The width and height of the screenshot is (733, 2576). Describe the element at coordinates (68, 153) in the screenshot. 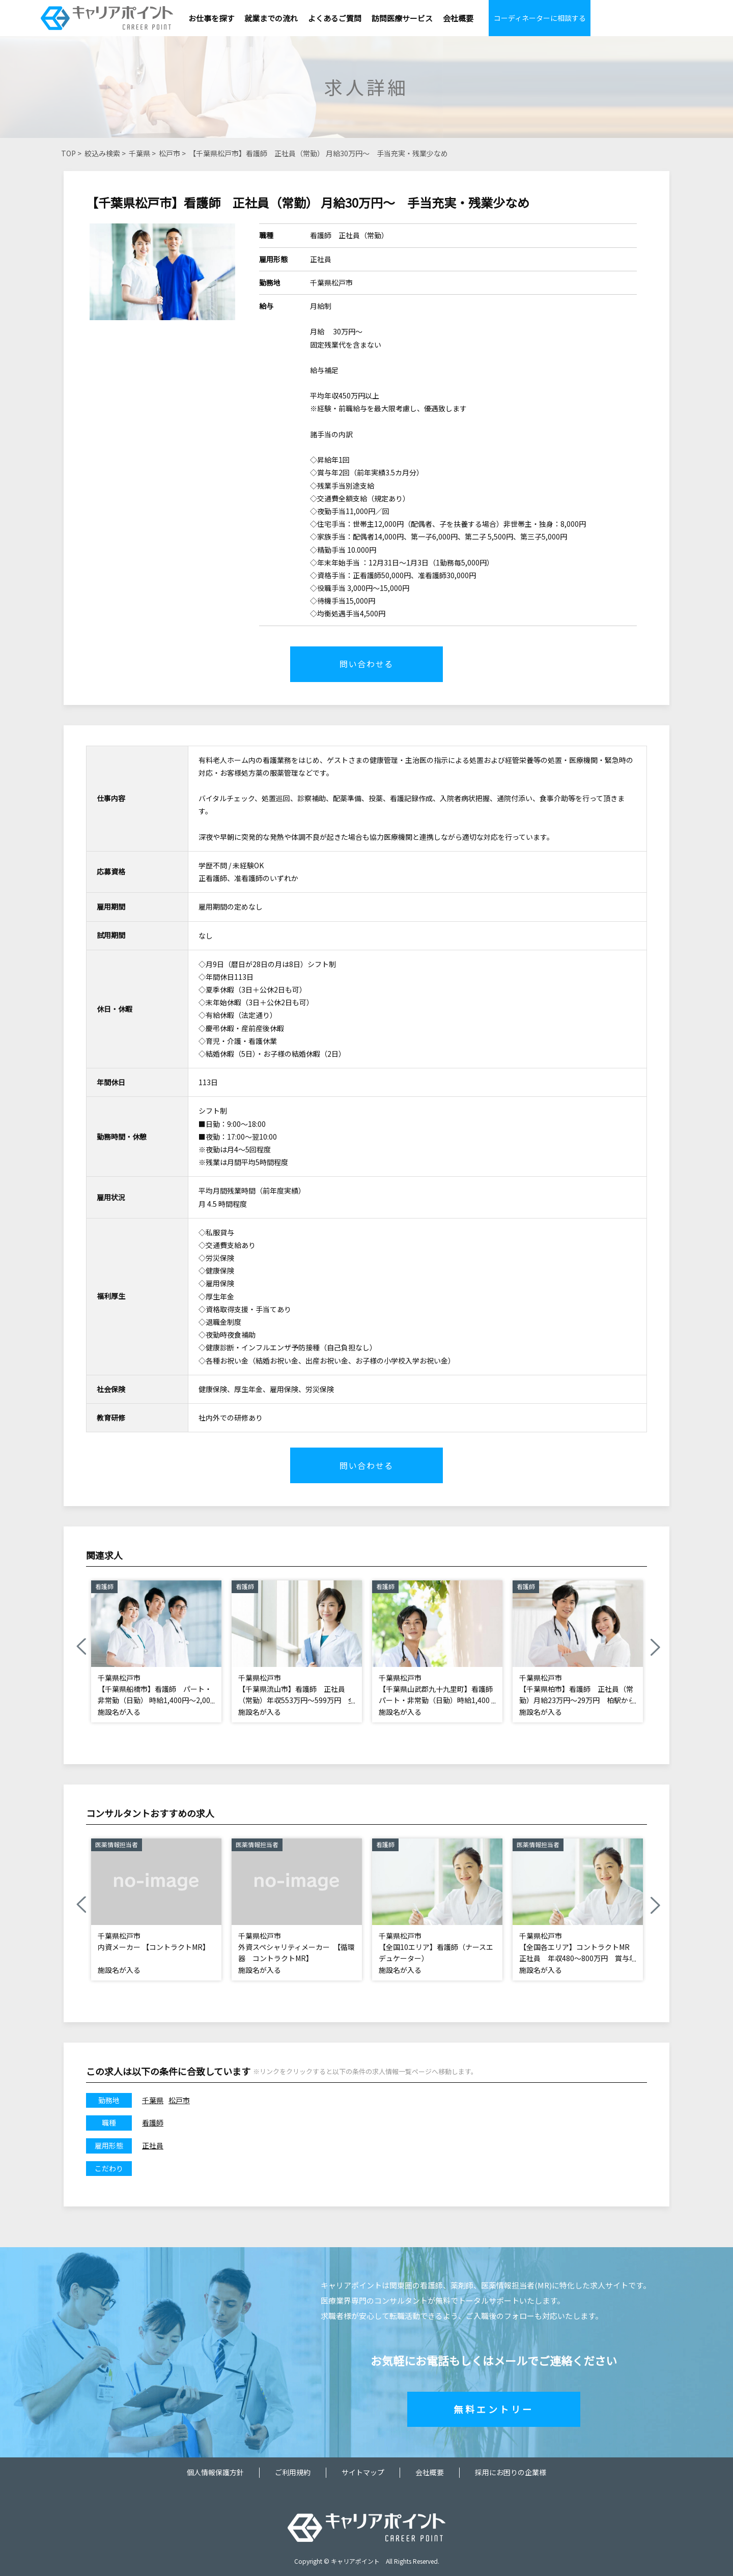

I see `TOP` at that location.